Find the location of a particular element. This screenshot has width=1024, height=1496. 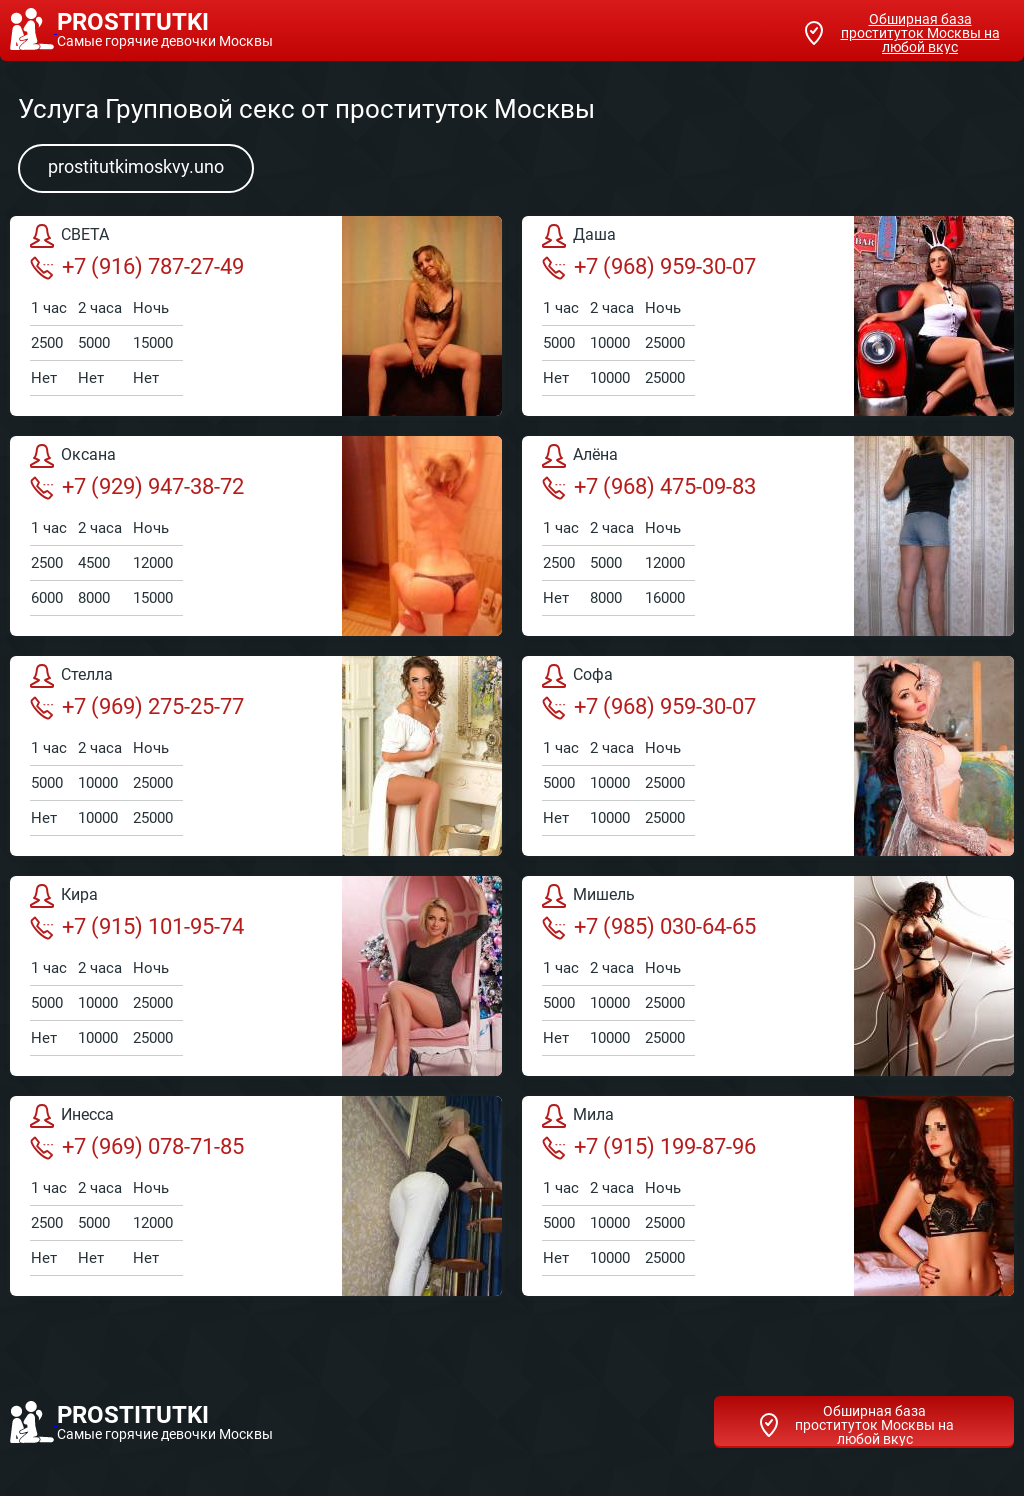

+7 (968) 475-09-83 is located at coordinates (649, 487).